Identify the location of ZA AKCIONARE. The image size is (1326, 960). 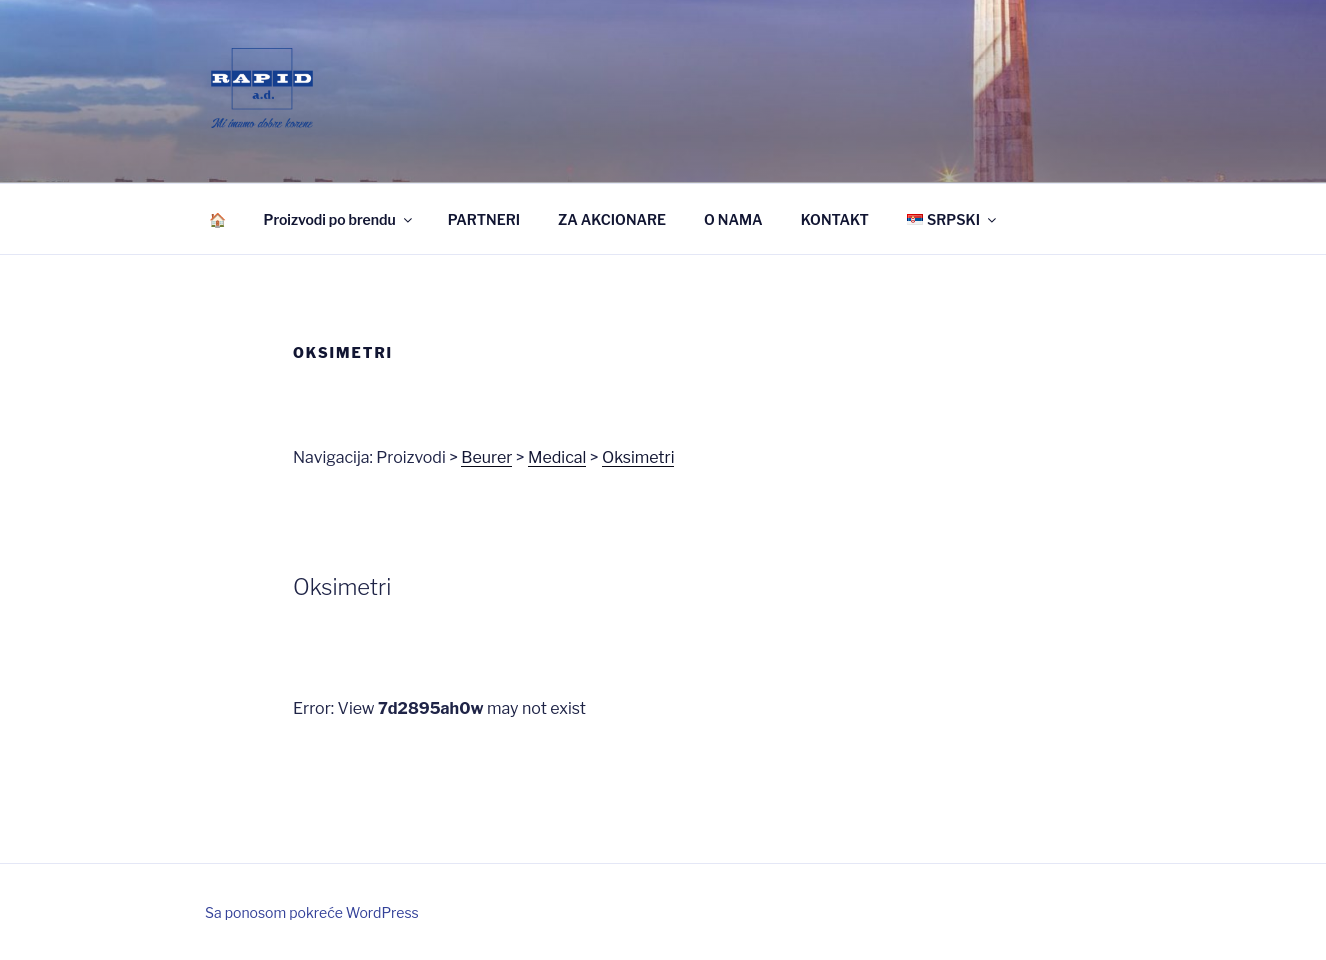
(612, 219).